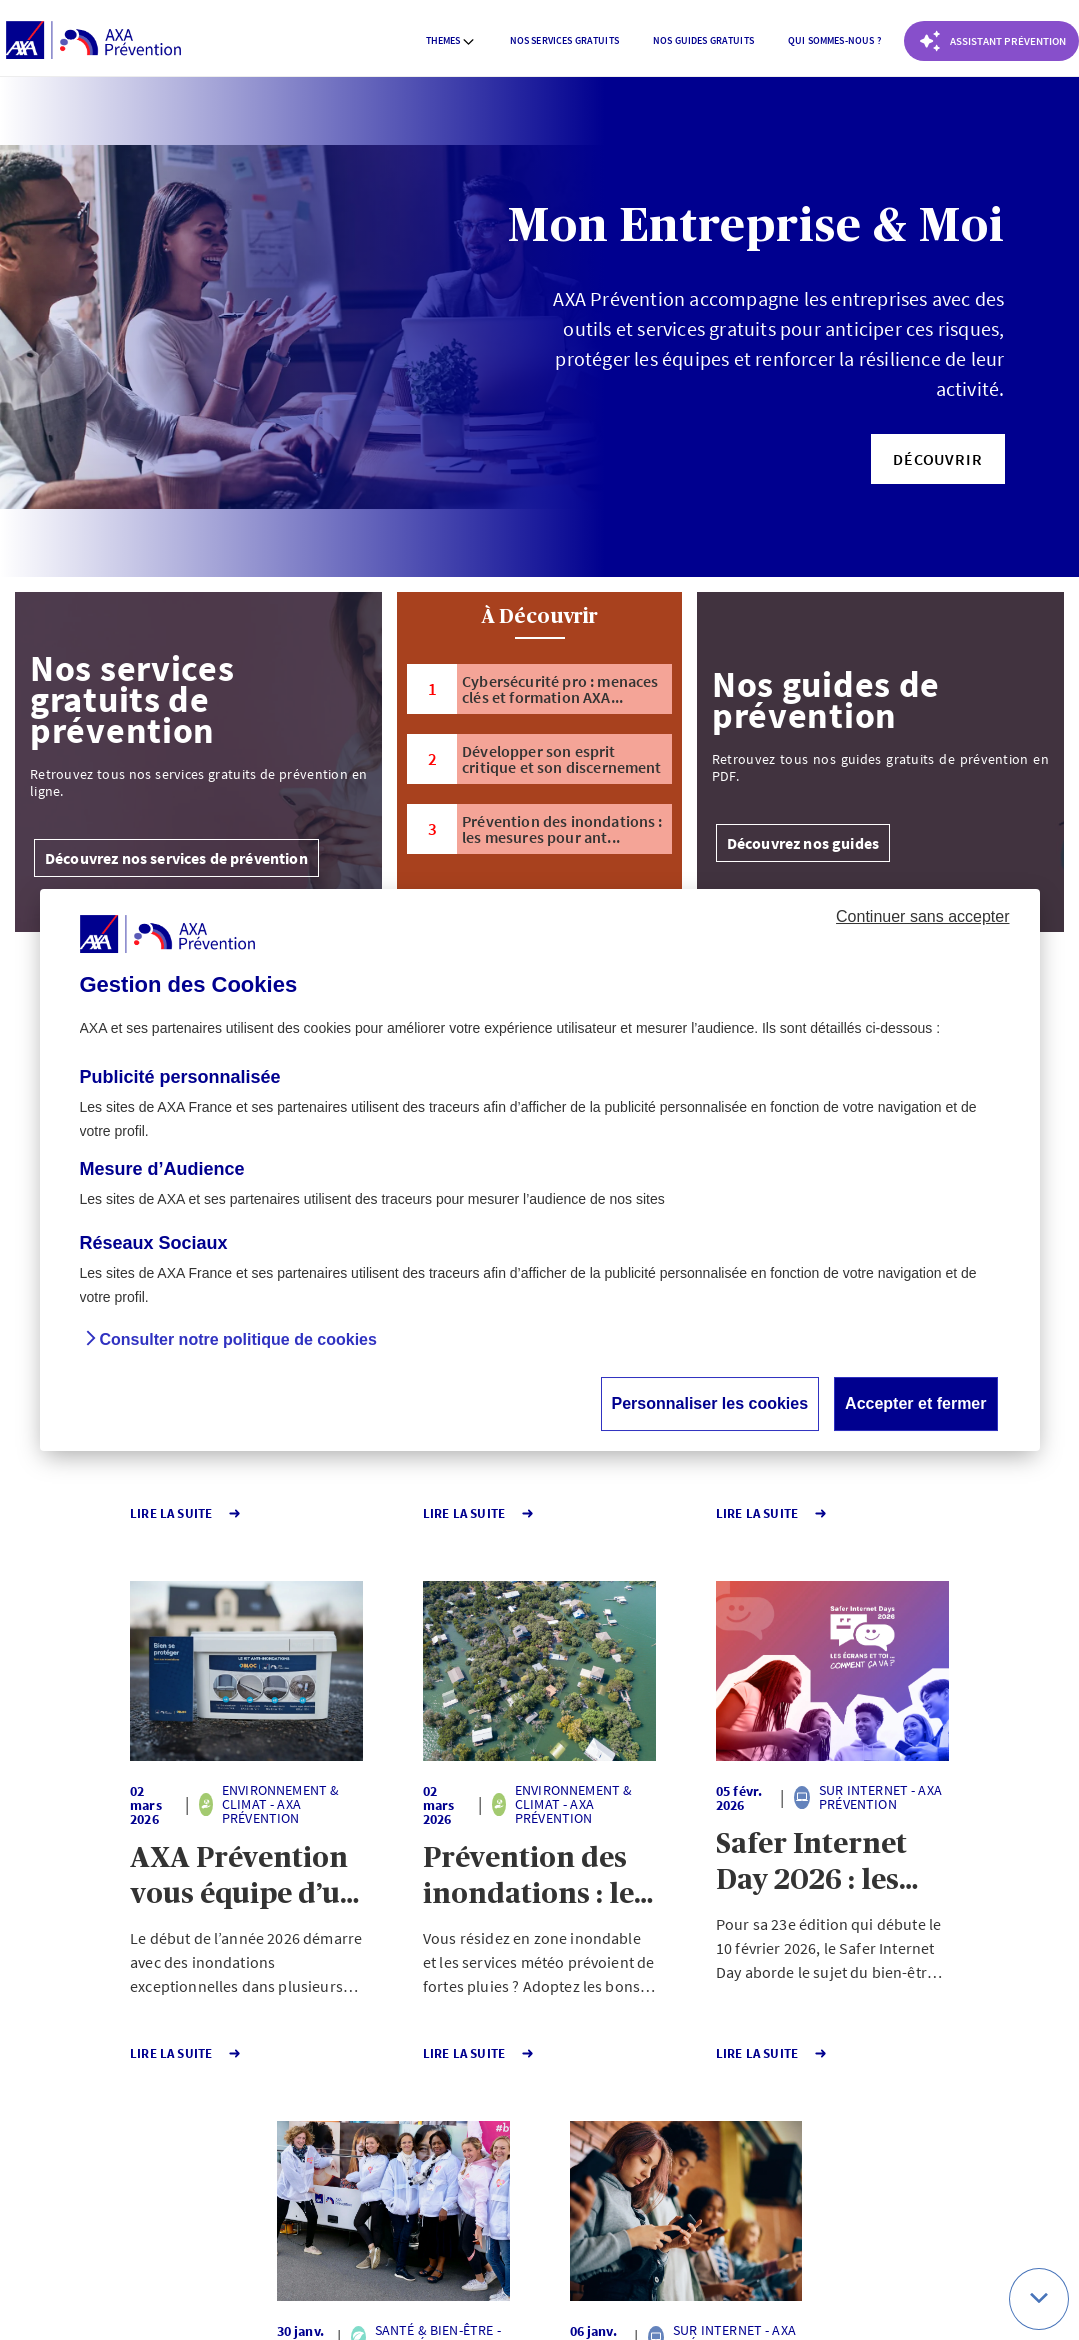 This screenshot has width=1079, height=2340. Describe the element at coordinates (238, 1339) in the screenshot. I see `Consulter notre politique de cookies` at that location.